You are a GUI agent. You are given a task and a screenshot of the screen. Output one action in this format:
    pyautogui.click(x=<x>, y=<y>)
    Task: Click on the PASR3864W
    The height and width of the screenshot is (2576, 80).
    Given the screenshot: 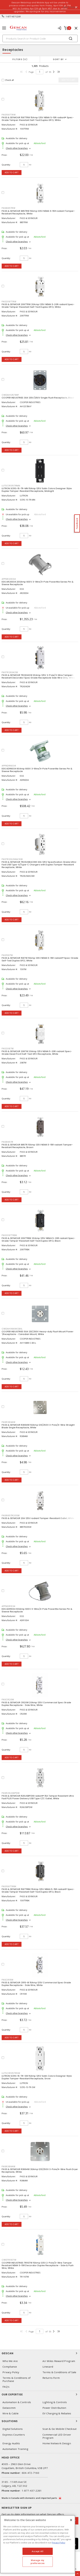 What is the action you would take?
    pyautogui.click(x=8, y=2166)
    